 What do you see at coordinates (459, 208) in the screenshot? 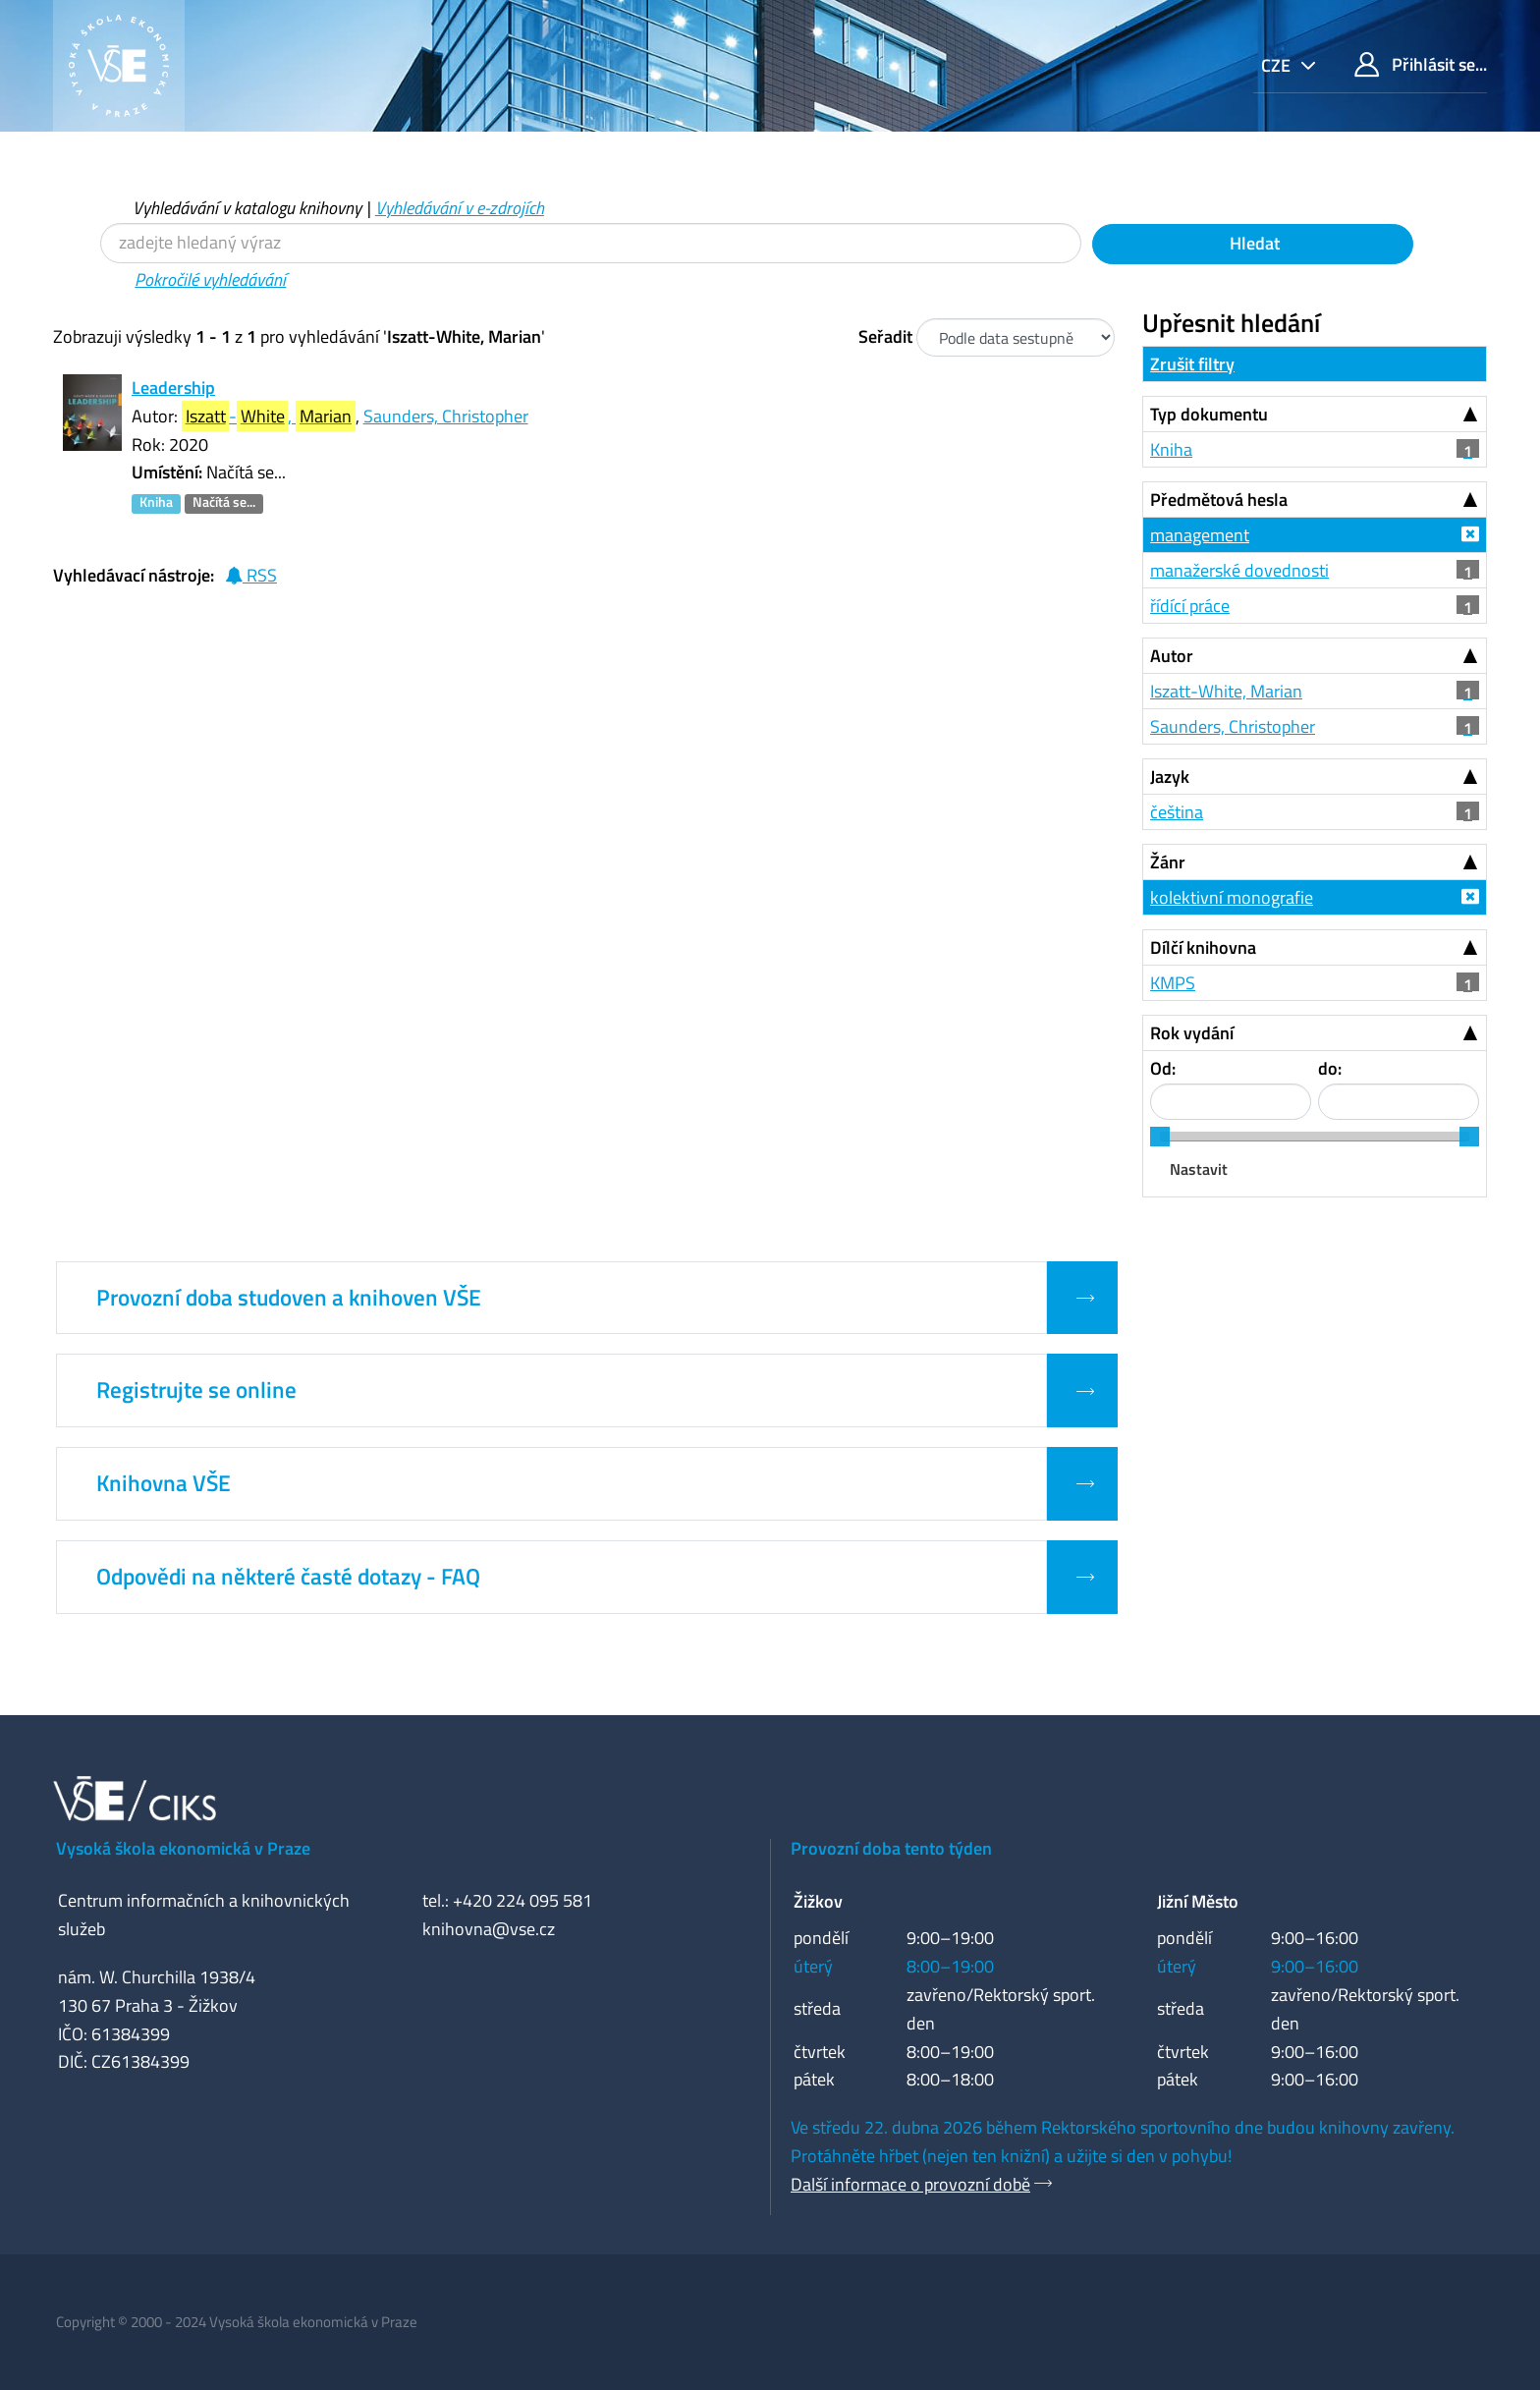
I see `Vyhledávání v e-zdrojích` at bounding box center [459, 208].